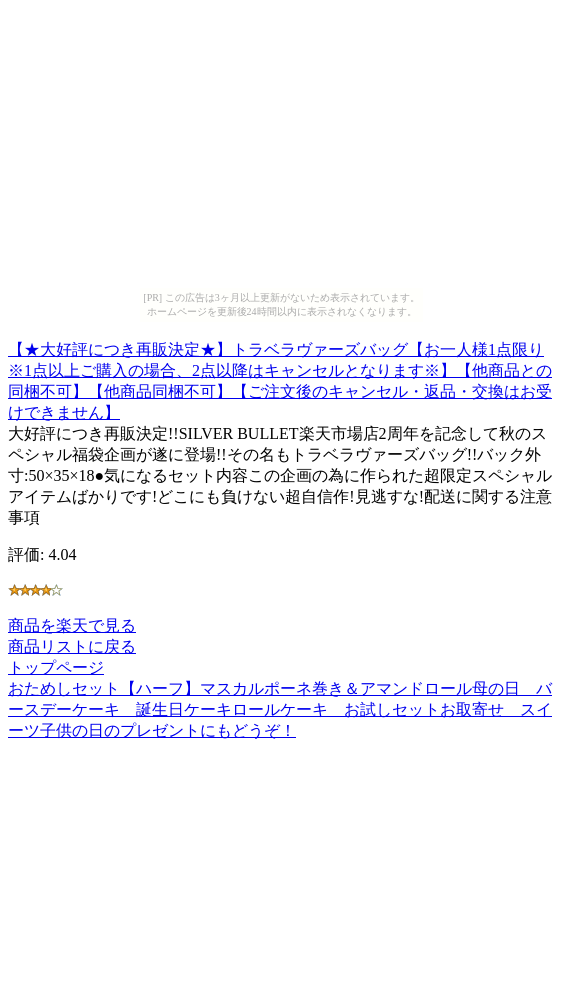 The height and width of the screenshot is (1004, 563). I want to click on トップページ, so click(56, 667).